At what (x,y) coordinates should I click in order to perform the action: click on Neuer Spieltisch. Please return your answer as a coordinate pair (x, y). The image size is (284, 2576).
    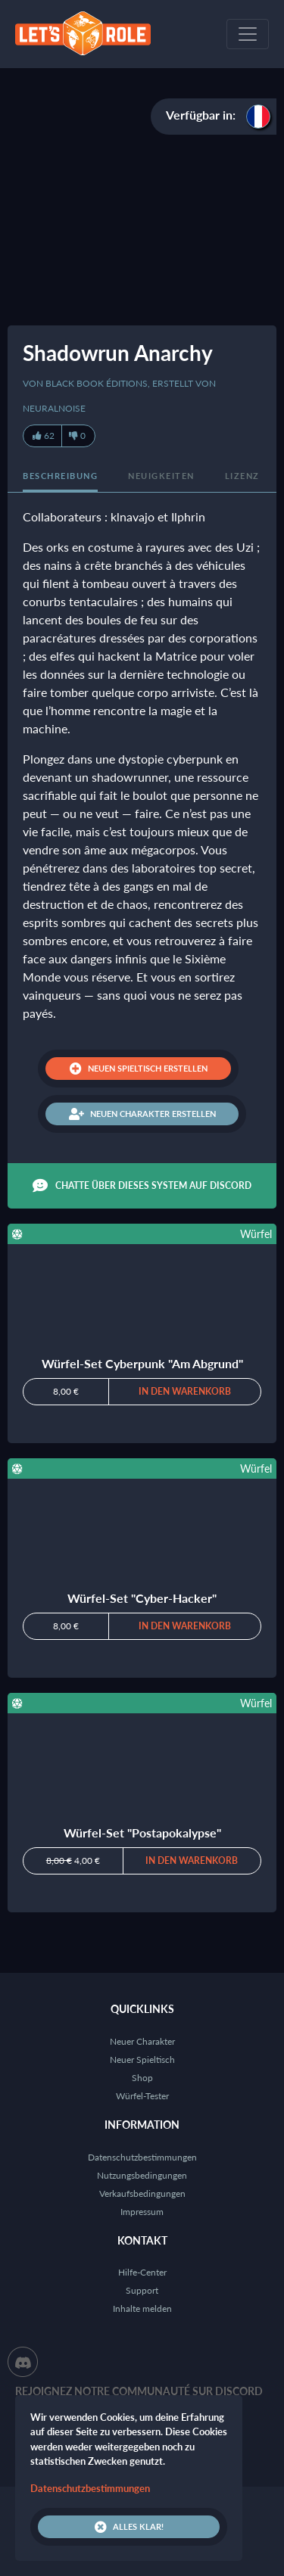
    Looking at the image, I should click on (142, 2059).